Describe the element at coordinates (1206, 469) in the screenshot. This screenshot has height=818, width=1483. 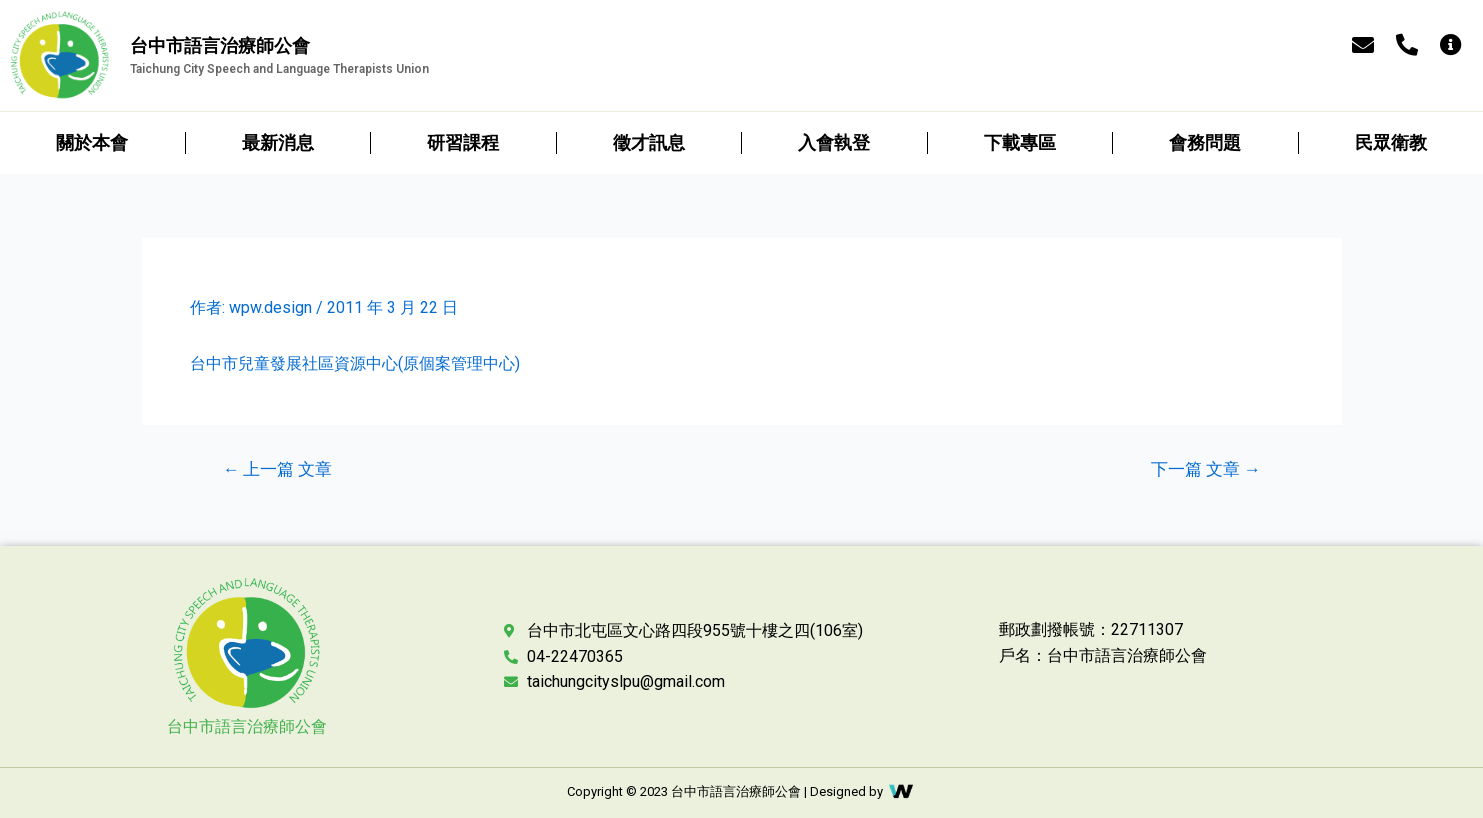
I see `下一篇 文章` at that location.